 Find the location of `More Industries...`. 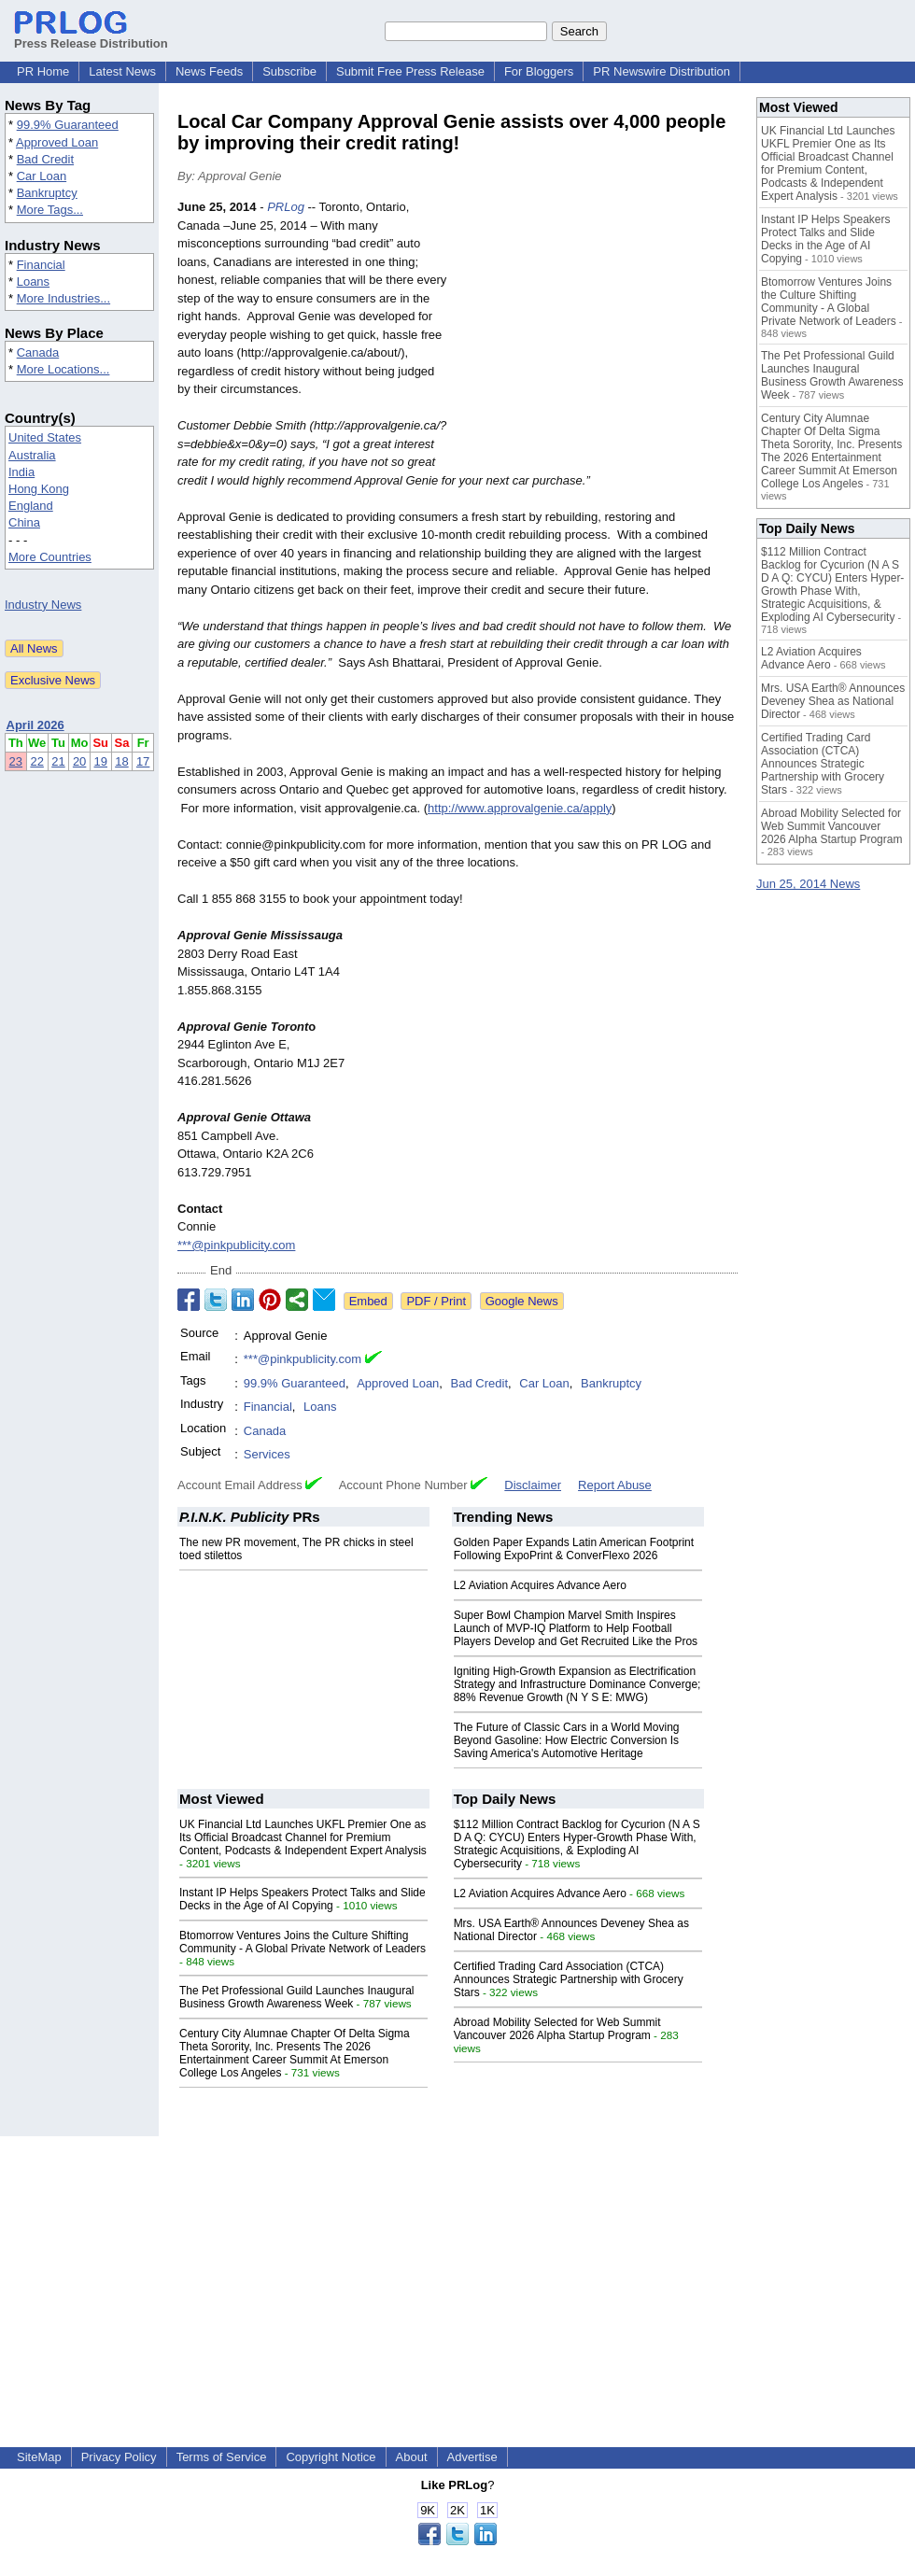

More Industries... is located at coordinates (63, 298).